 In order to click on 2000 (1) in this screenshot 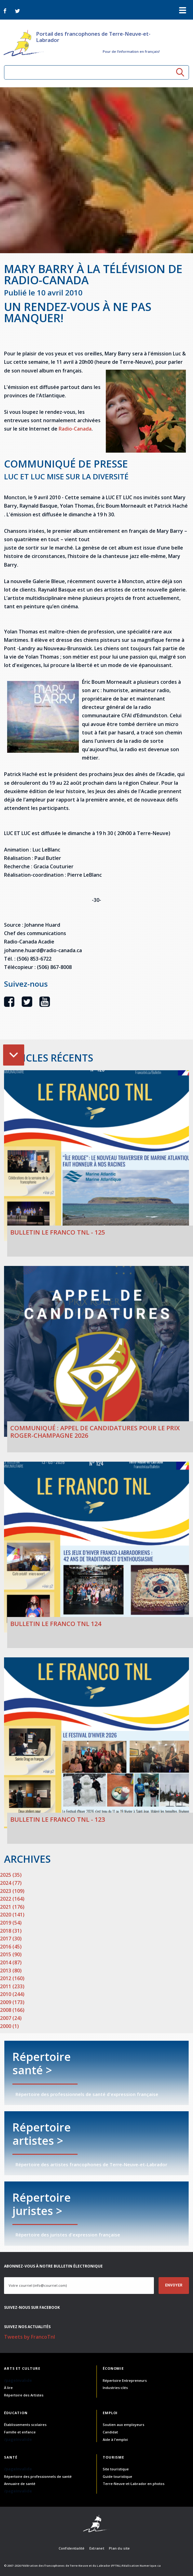, I will do `click(9, 2026)`.